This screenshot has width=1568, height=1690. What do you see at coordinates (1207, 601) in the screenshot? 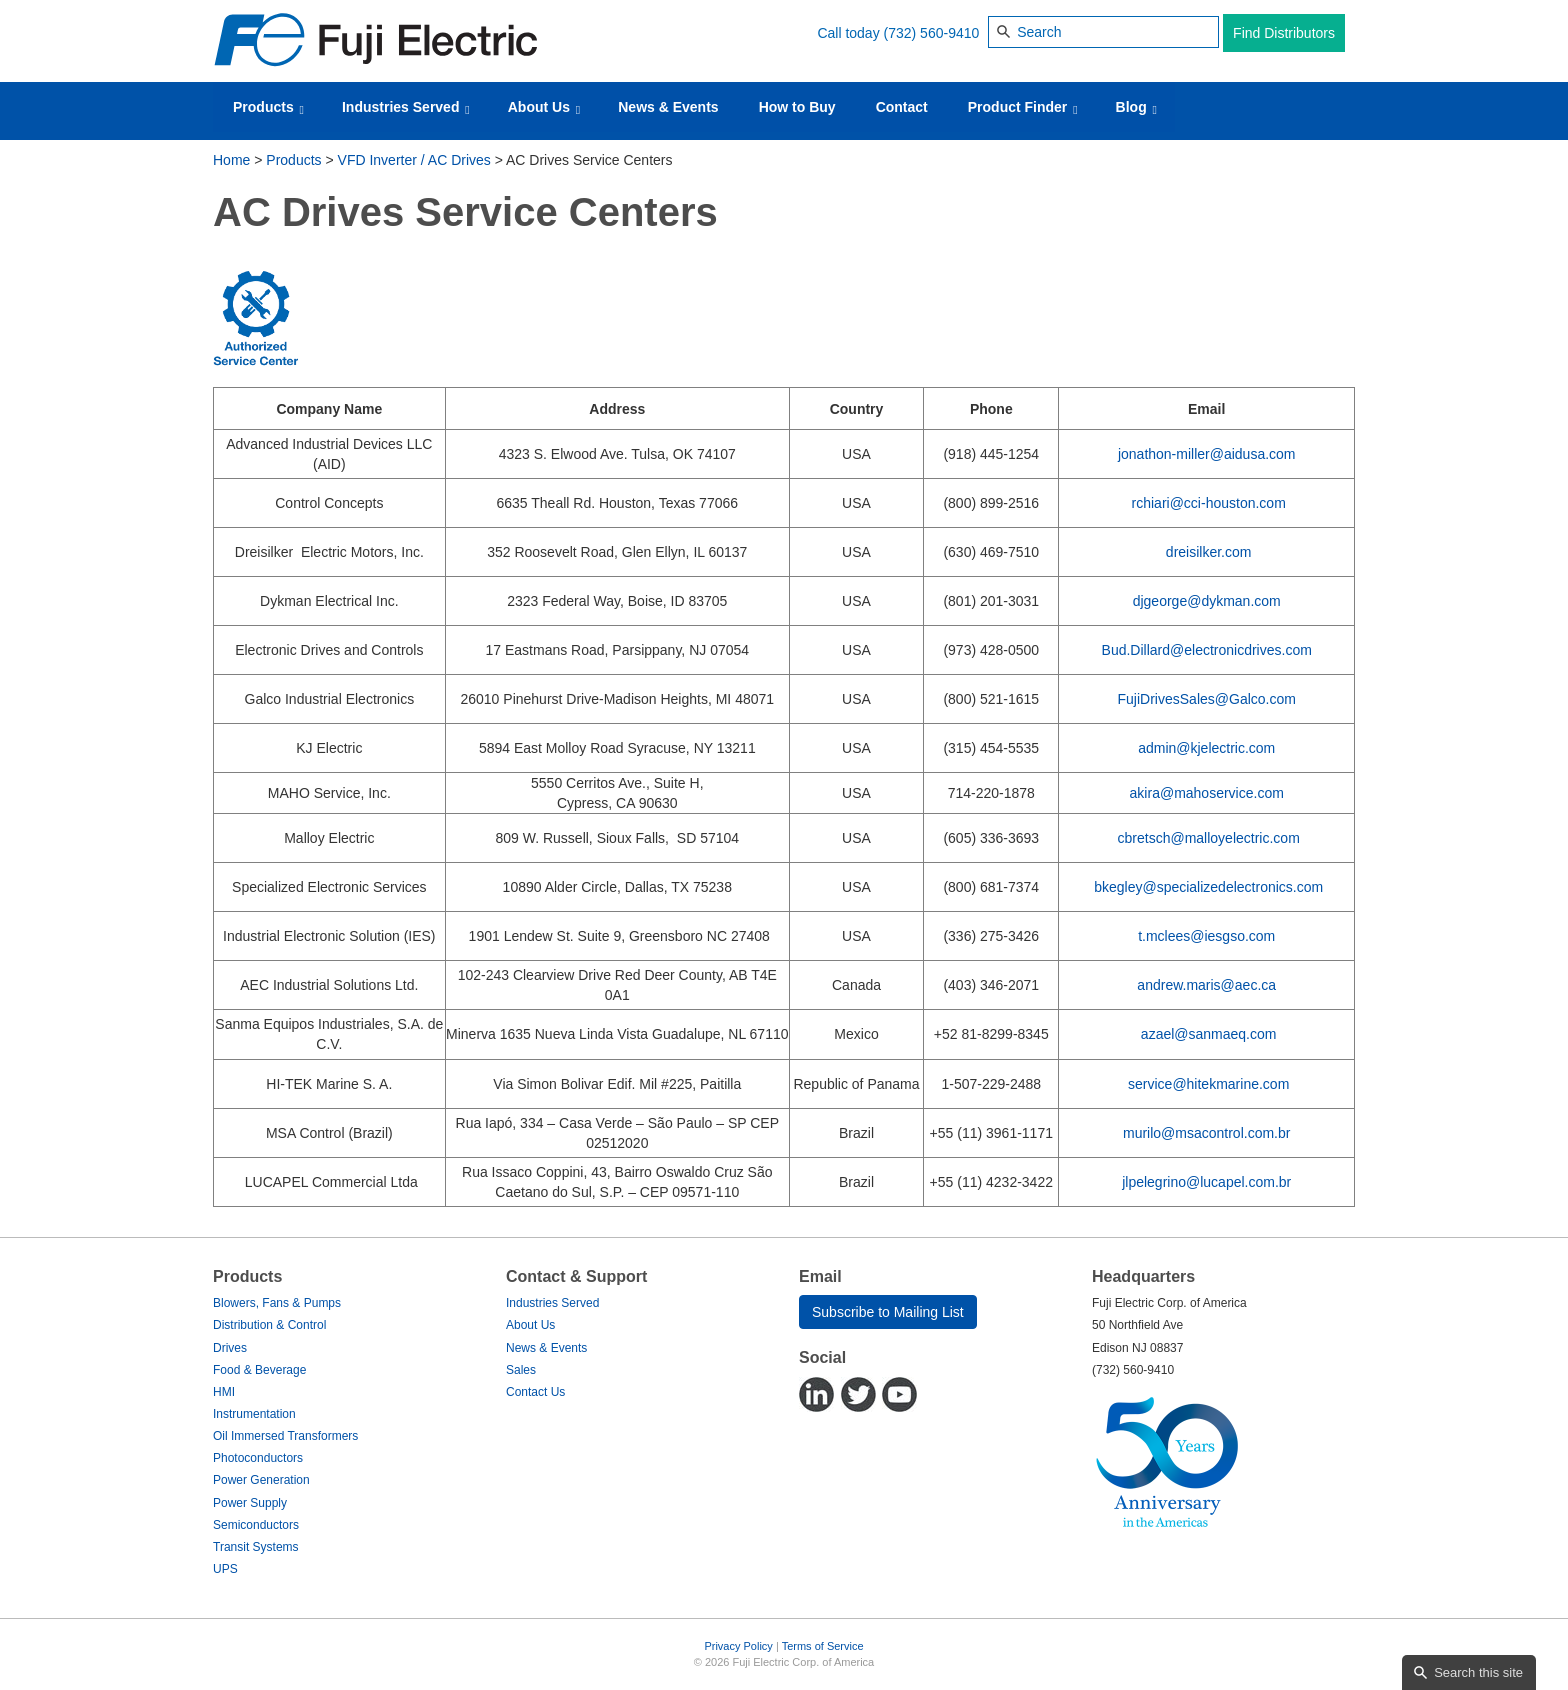
I see `djgeorge@dykman.com` at bounding box center [1207, 601].